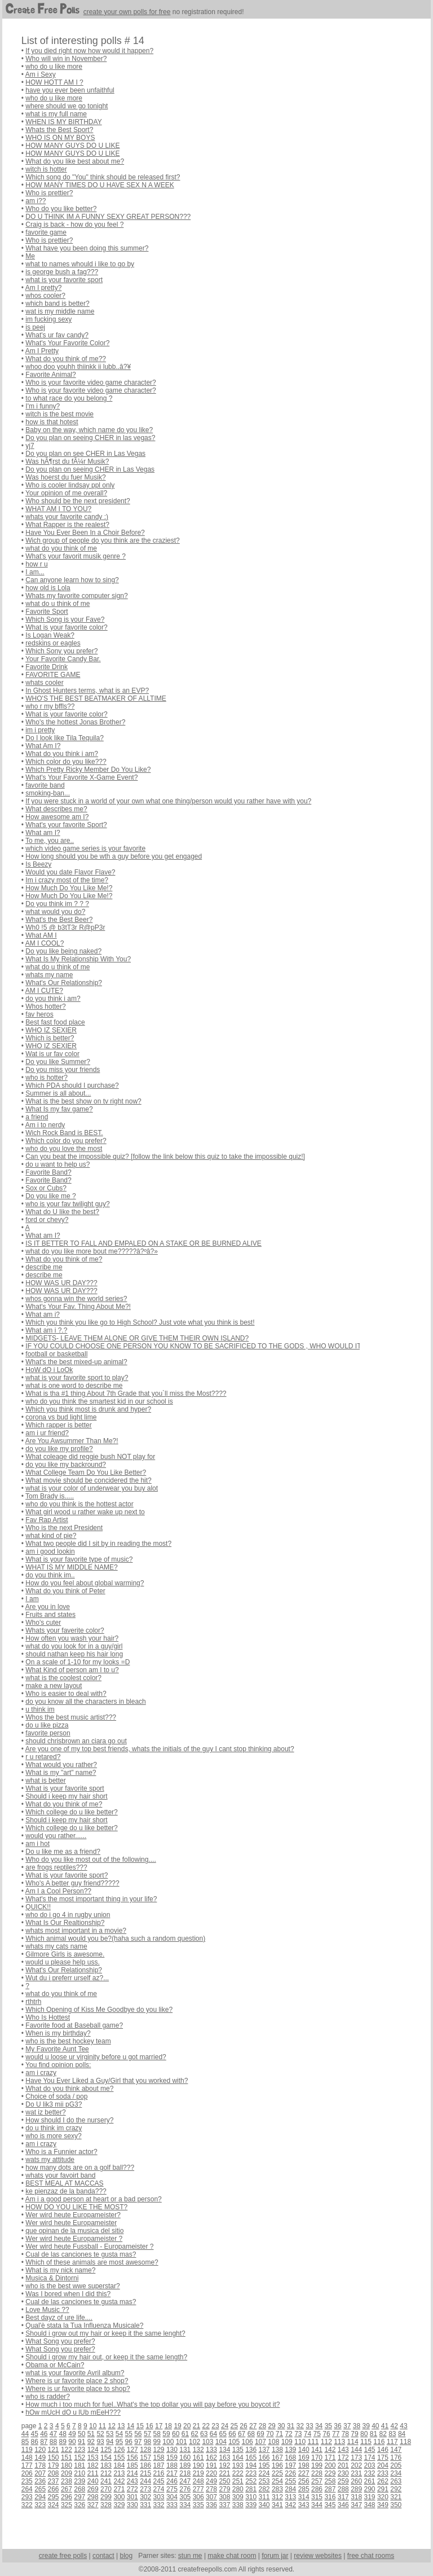 The image size is (433, 2576). What do you see at coordinates (369, 2465) in the screenshot?
I see `203` at bounding box center [369, 2465].